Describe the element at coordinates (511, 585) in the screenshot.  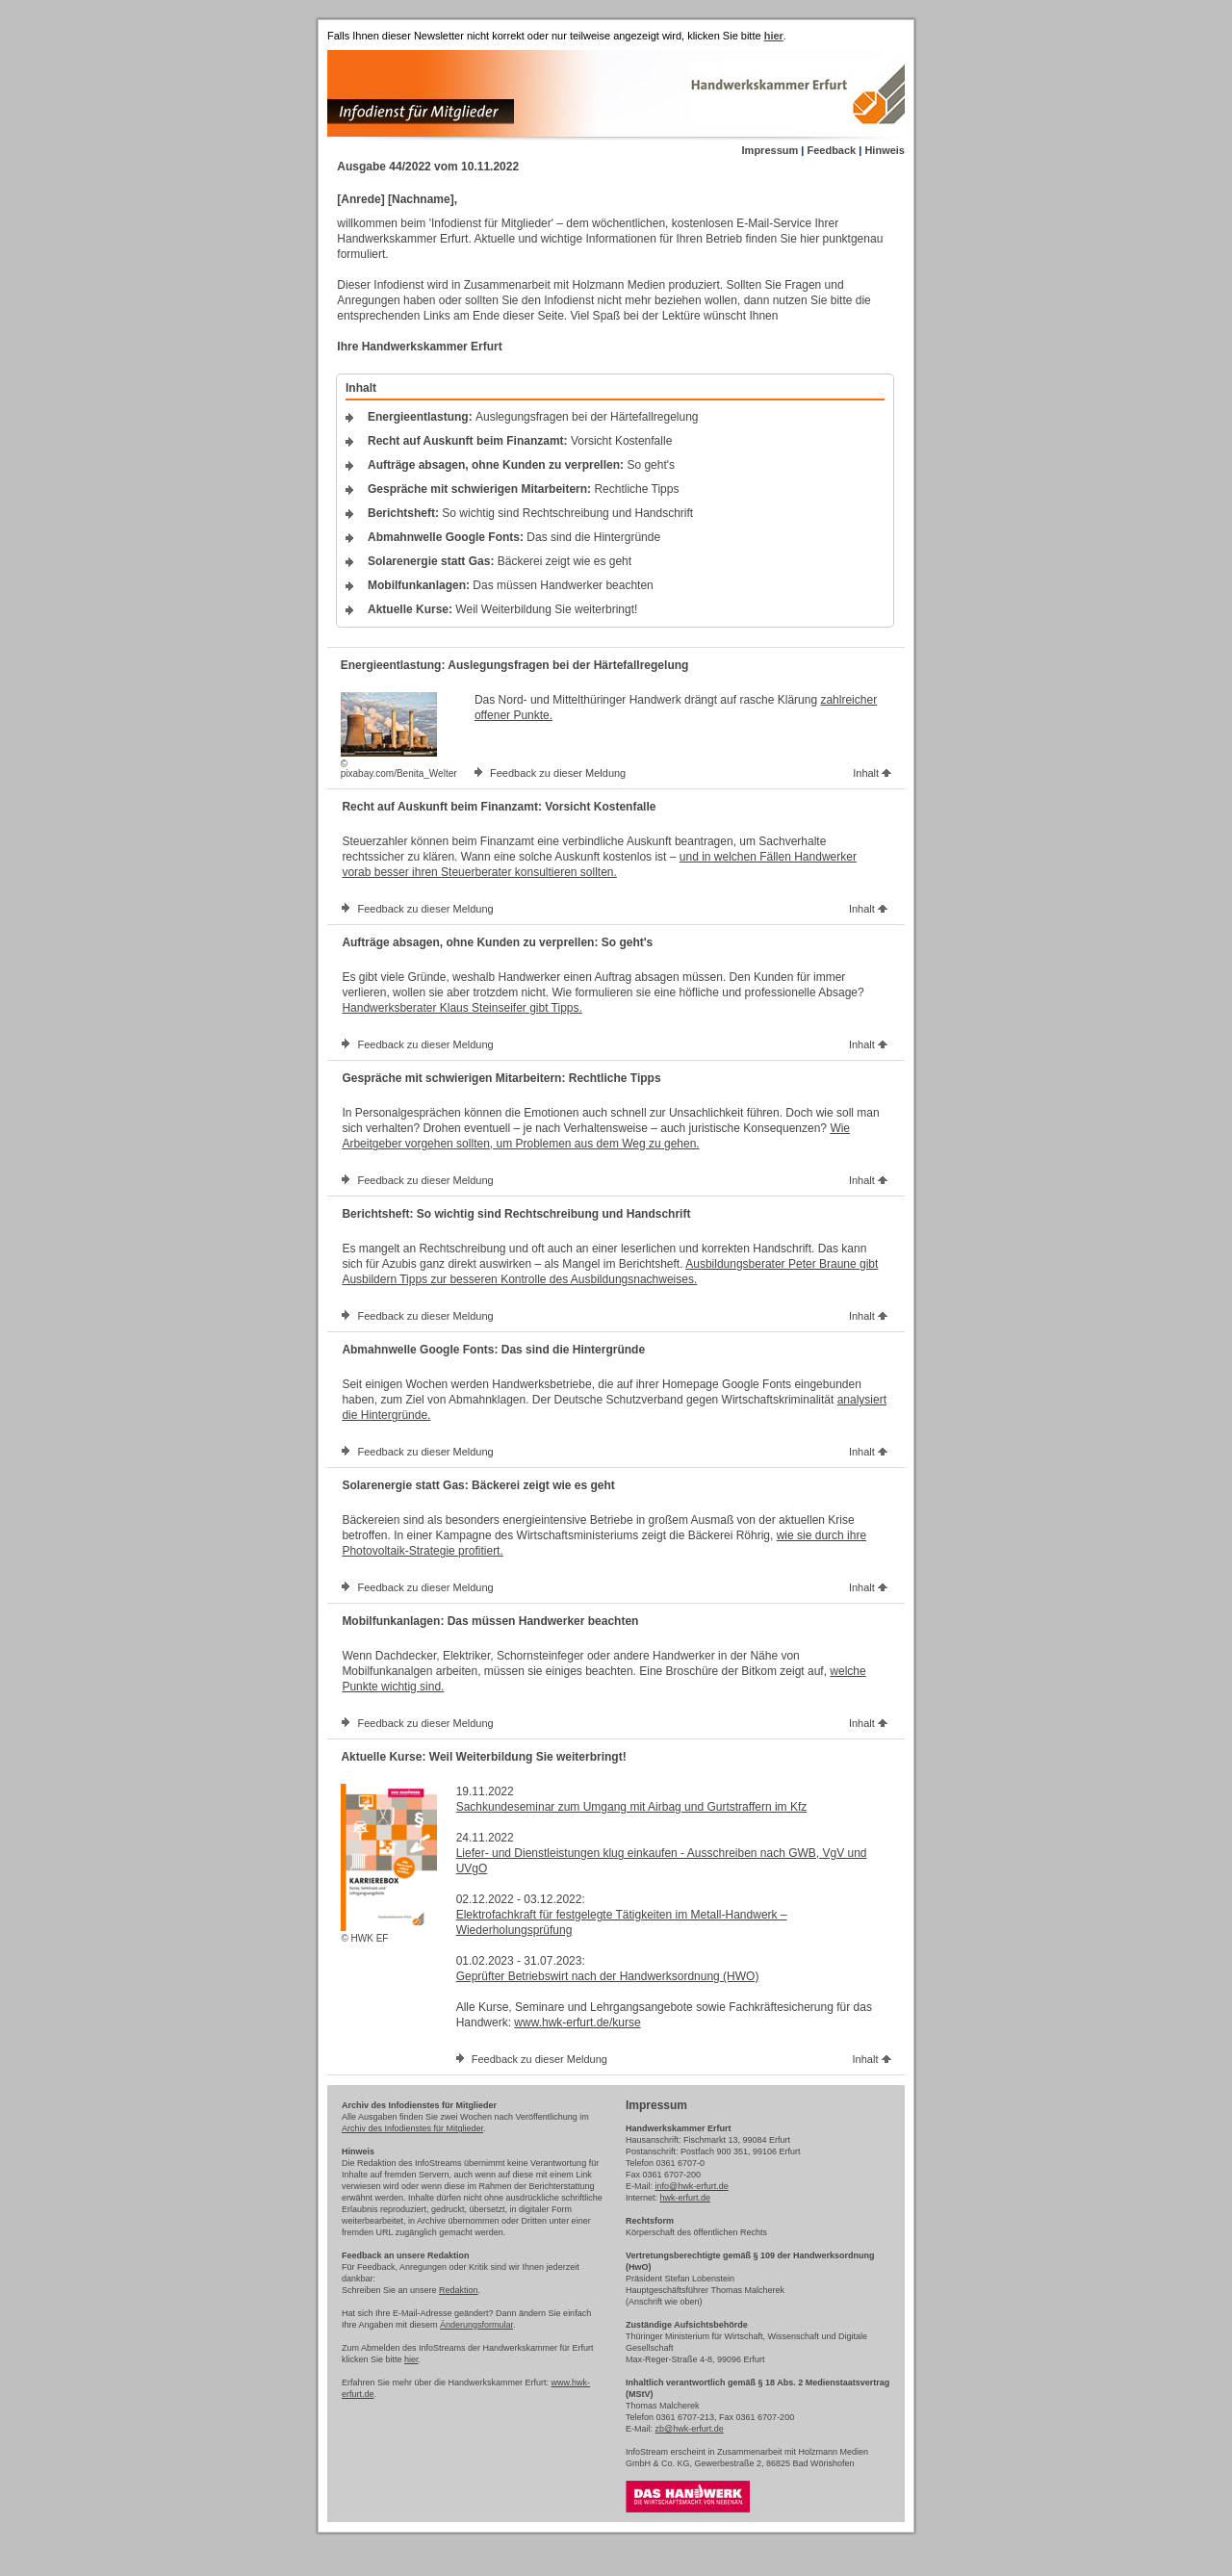
I see `Das müssen Handwerker beachten` at that location.